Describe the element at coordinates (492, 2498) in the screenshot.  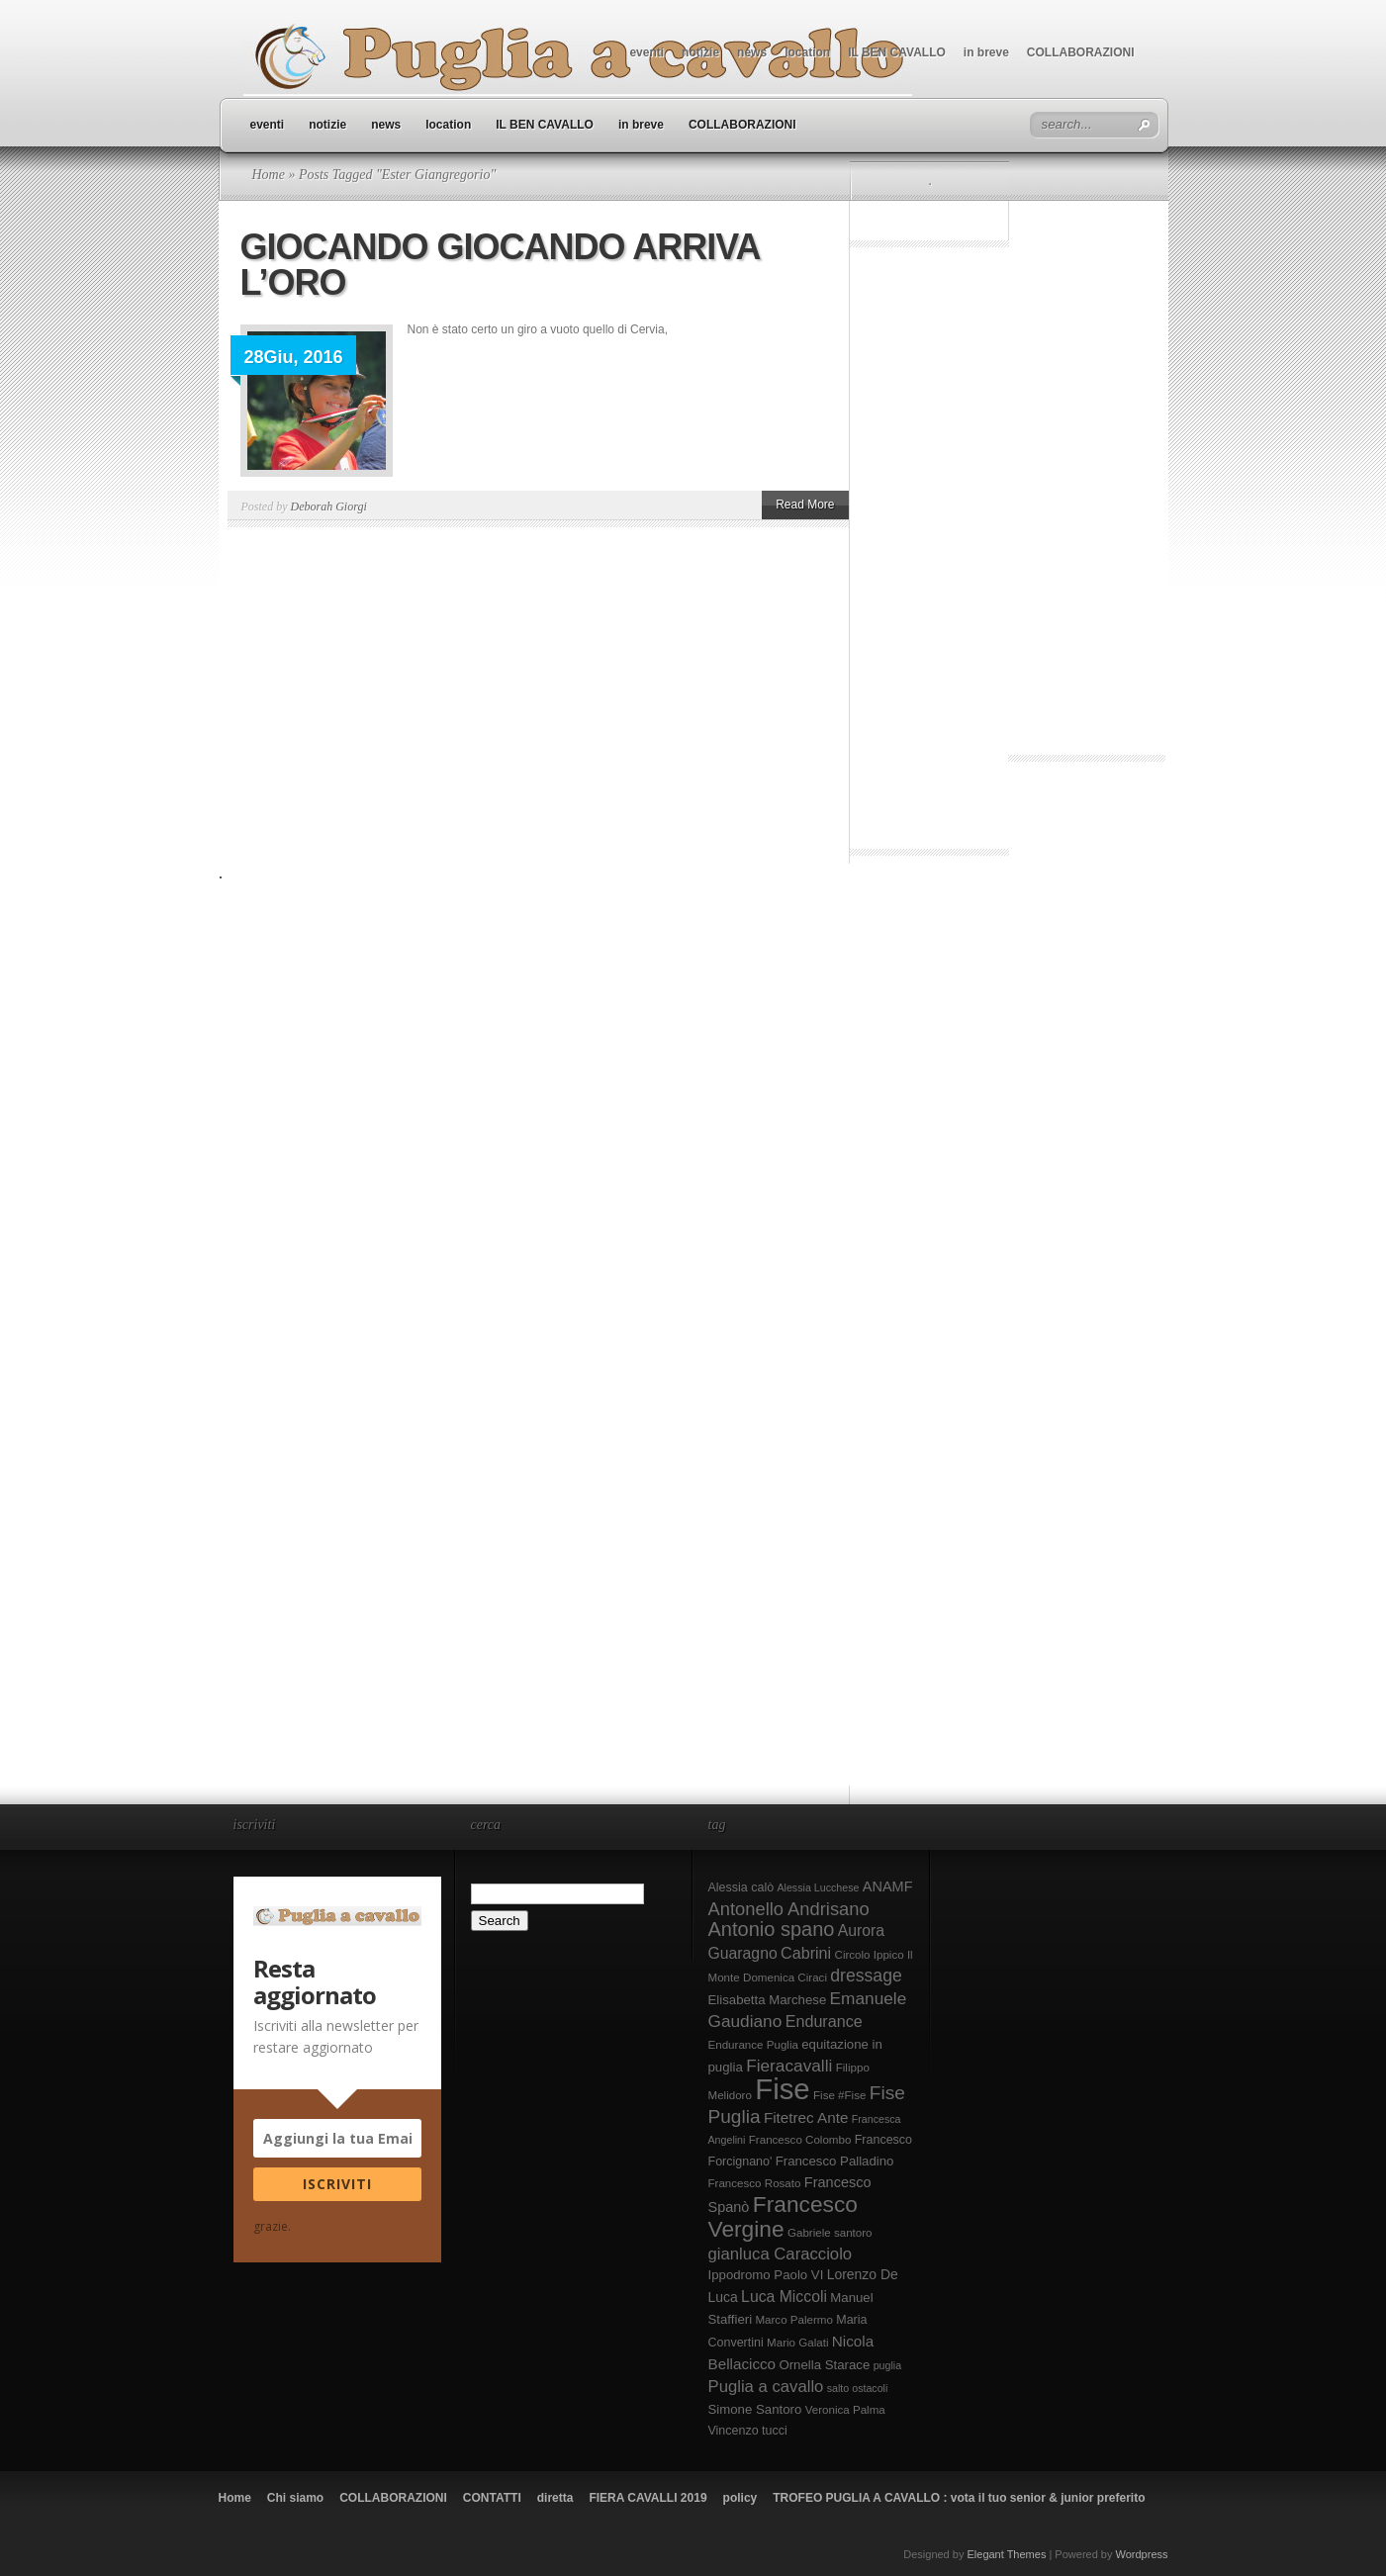
I see `CONTATTI` at that location.